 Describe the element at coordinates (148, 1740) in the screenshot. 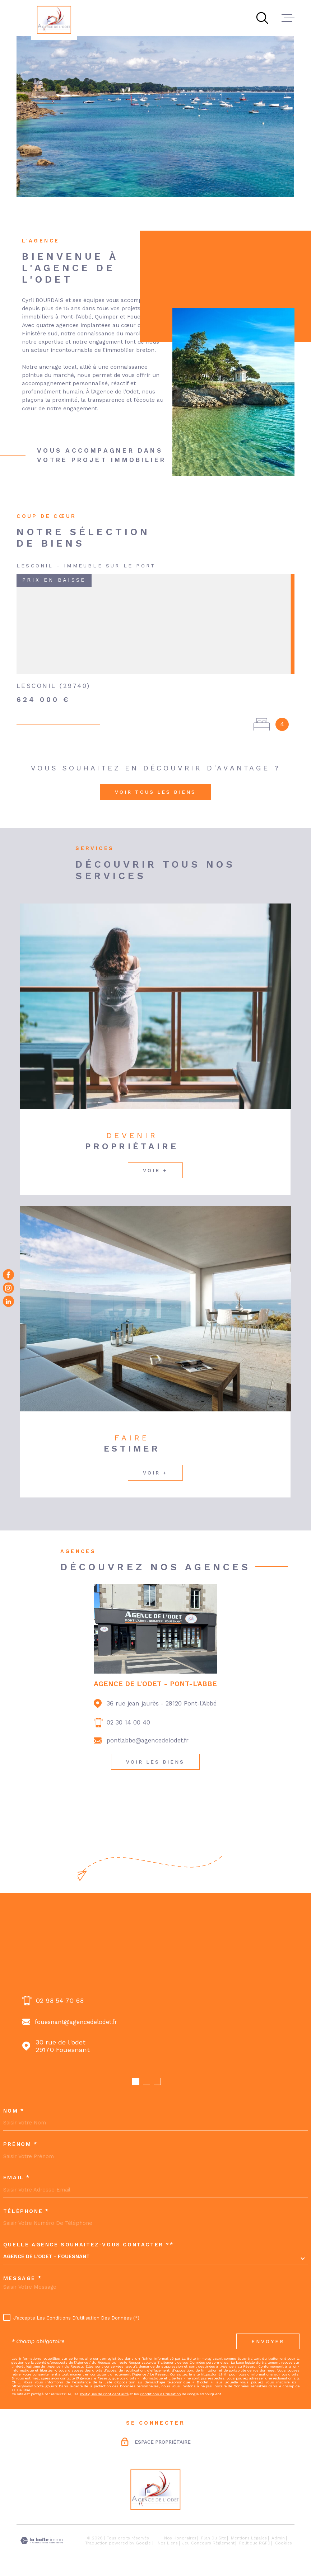

I see `pontlabbe@agencedelodet.fr` at that location.